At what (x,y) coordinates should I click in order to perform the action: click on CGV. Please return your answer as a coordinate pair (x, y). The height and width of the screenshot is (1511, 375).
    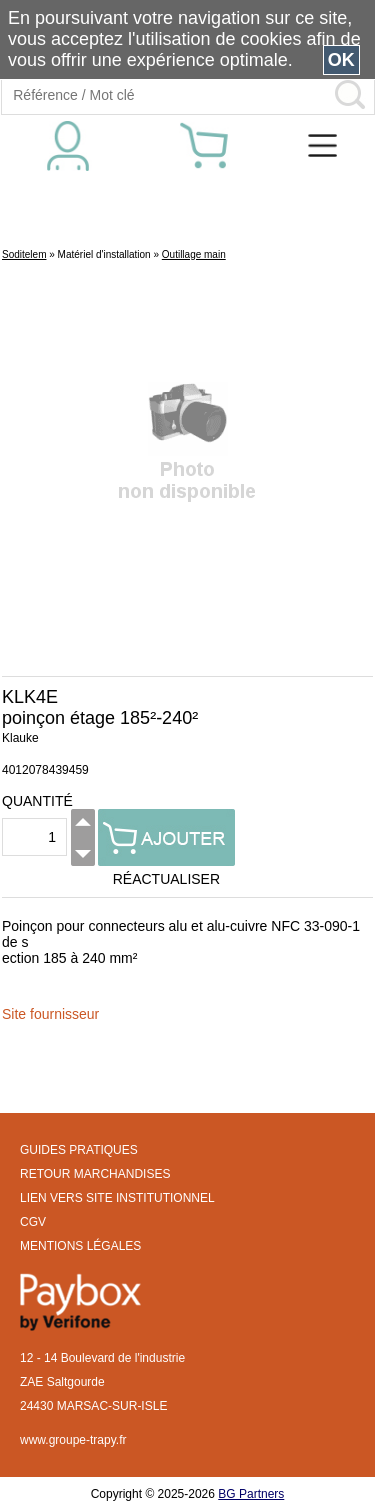
    Looking at the image, I should click on (33, 1222).